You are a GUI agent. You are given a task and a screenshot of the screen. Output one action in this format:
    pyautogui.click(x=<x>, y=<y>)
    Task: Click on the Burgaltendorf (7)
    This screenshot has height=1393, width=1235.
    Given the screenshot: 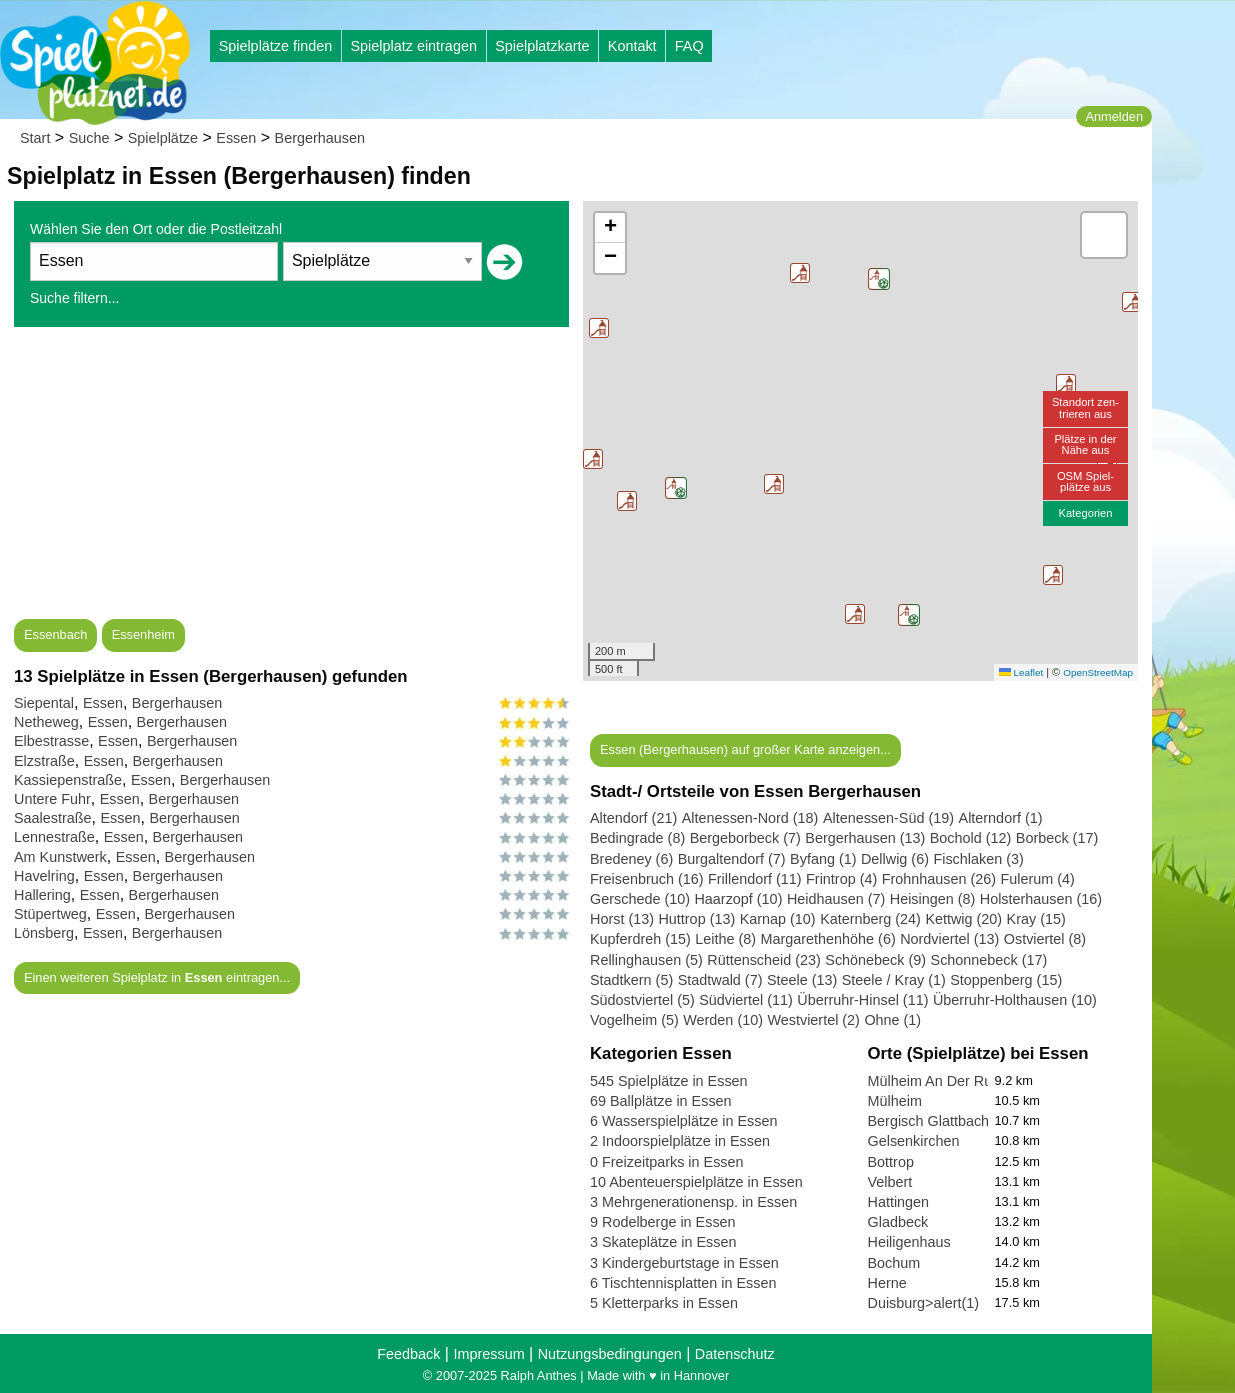 What is the action you would take?
    pyautogui.click(x=732, y=859)
    